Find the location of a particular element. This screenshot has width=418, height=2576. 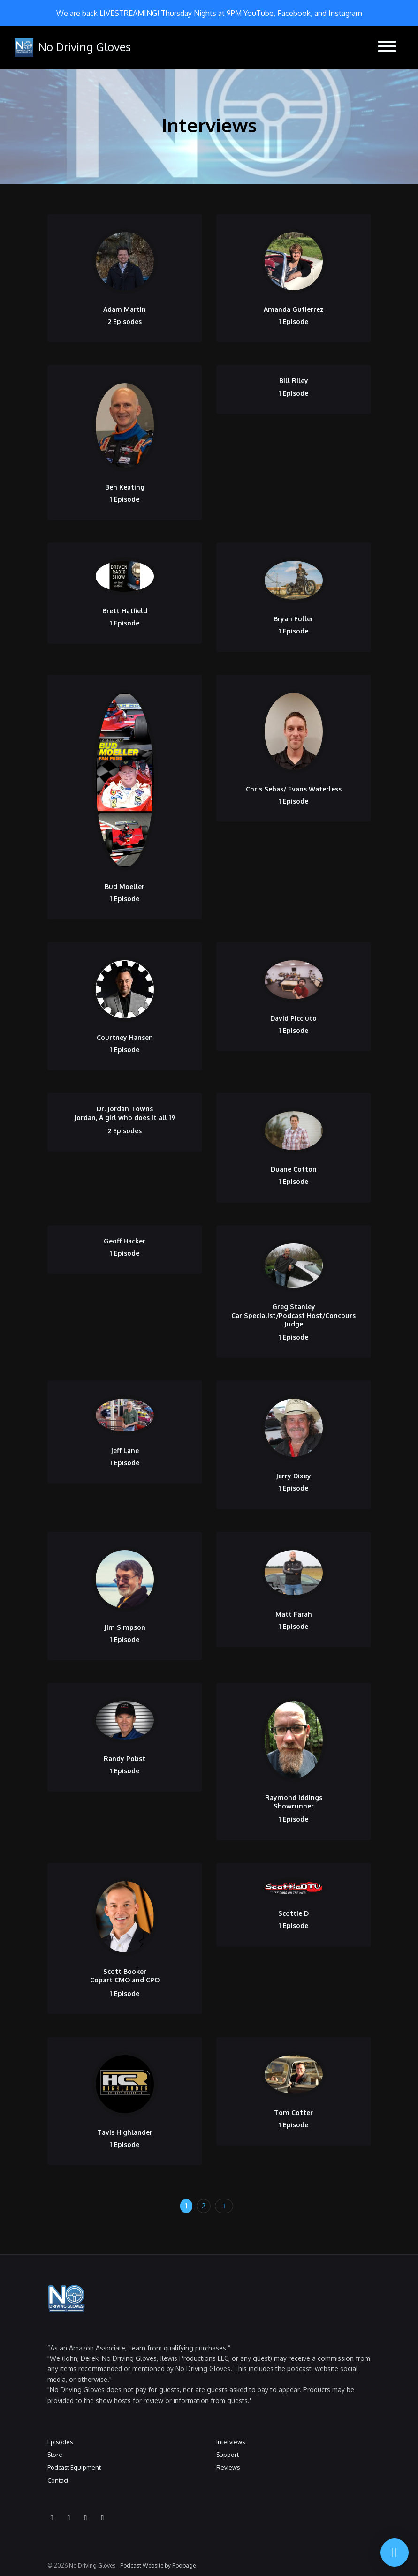

Adam Martin is located at coordinates (124, 309).